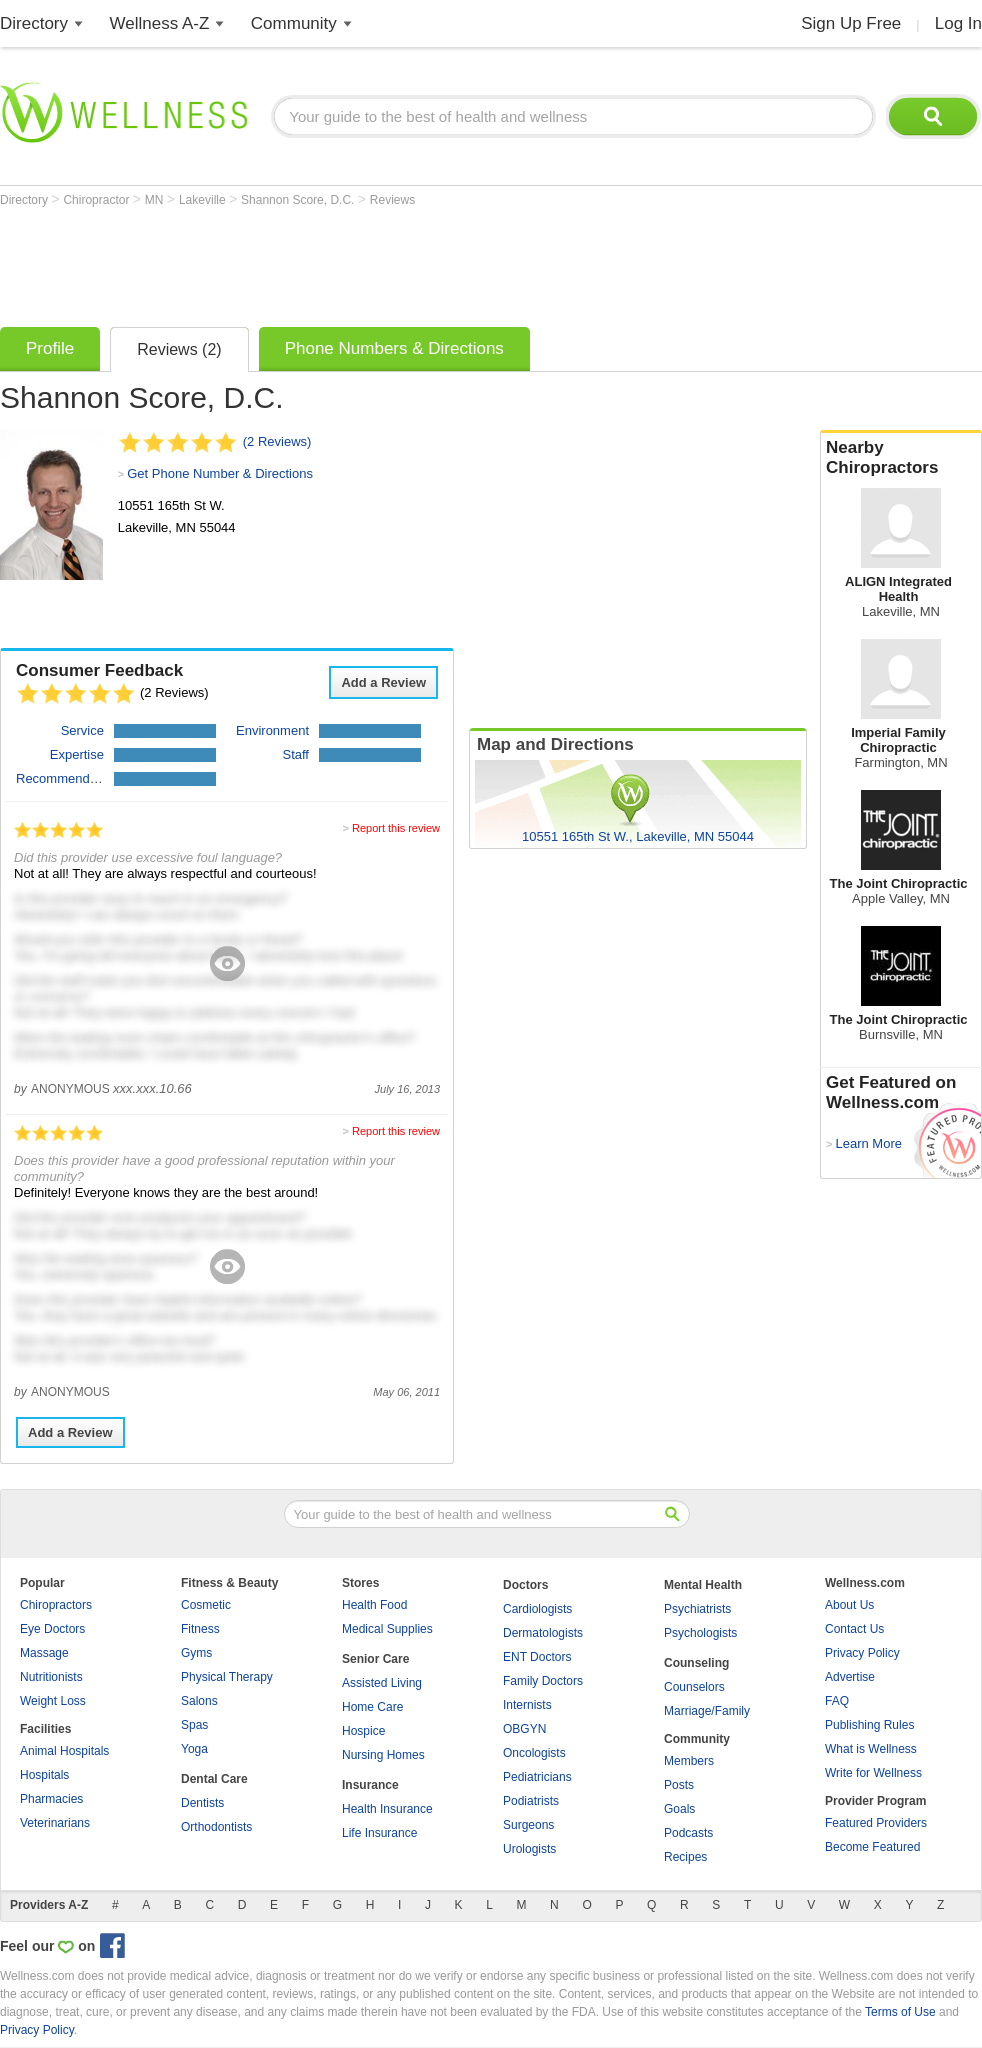 Image resolution: width=982 pixels, height=2048 pixels. Describe the element at coordinates (534, 1753) in the screenshot. I see `Oncologists` at that location.